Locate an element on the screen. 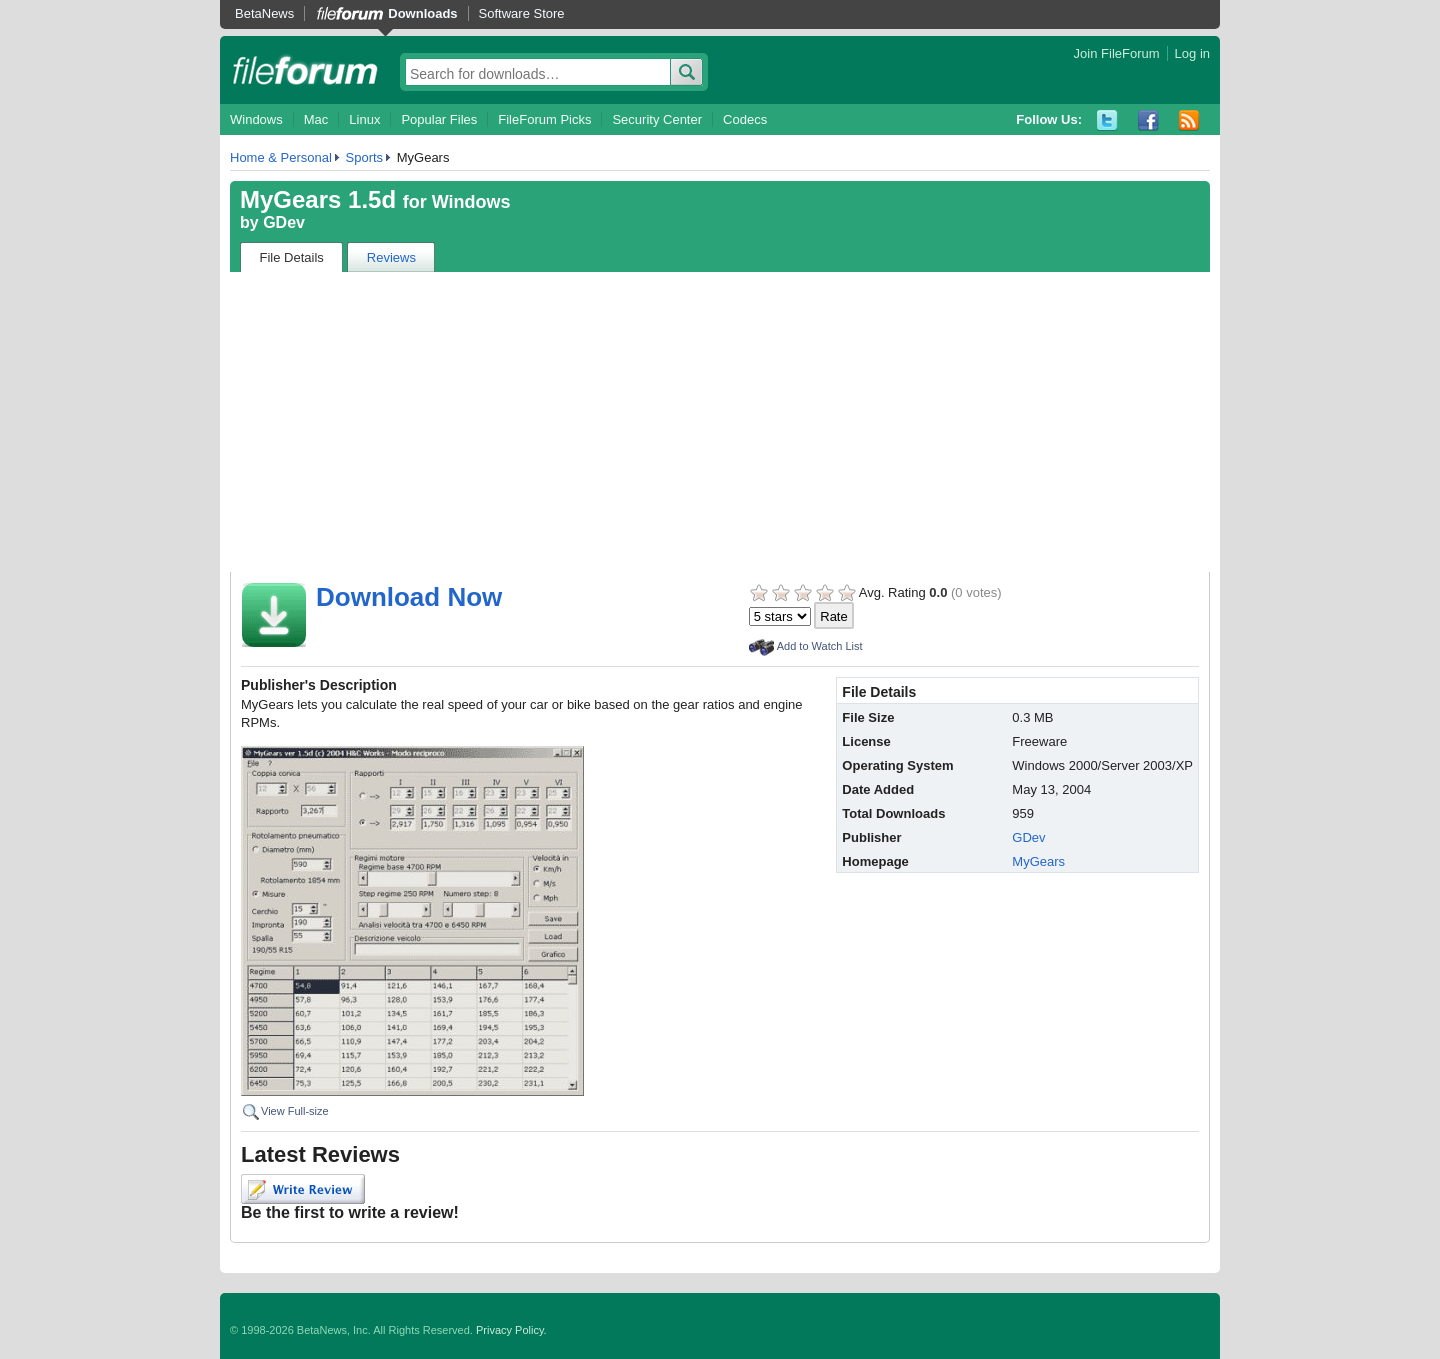 This screenshot has width=1440, height=1359. Reviews is located at coordinates (391, 257).